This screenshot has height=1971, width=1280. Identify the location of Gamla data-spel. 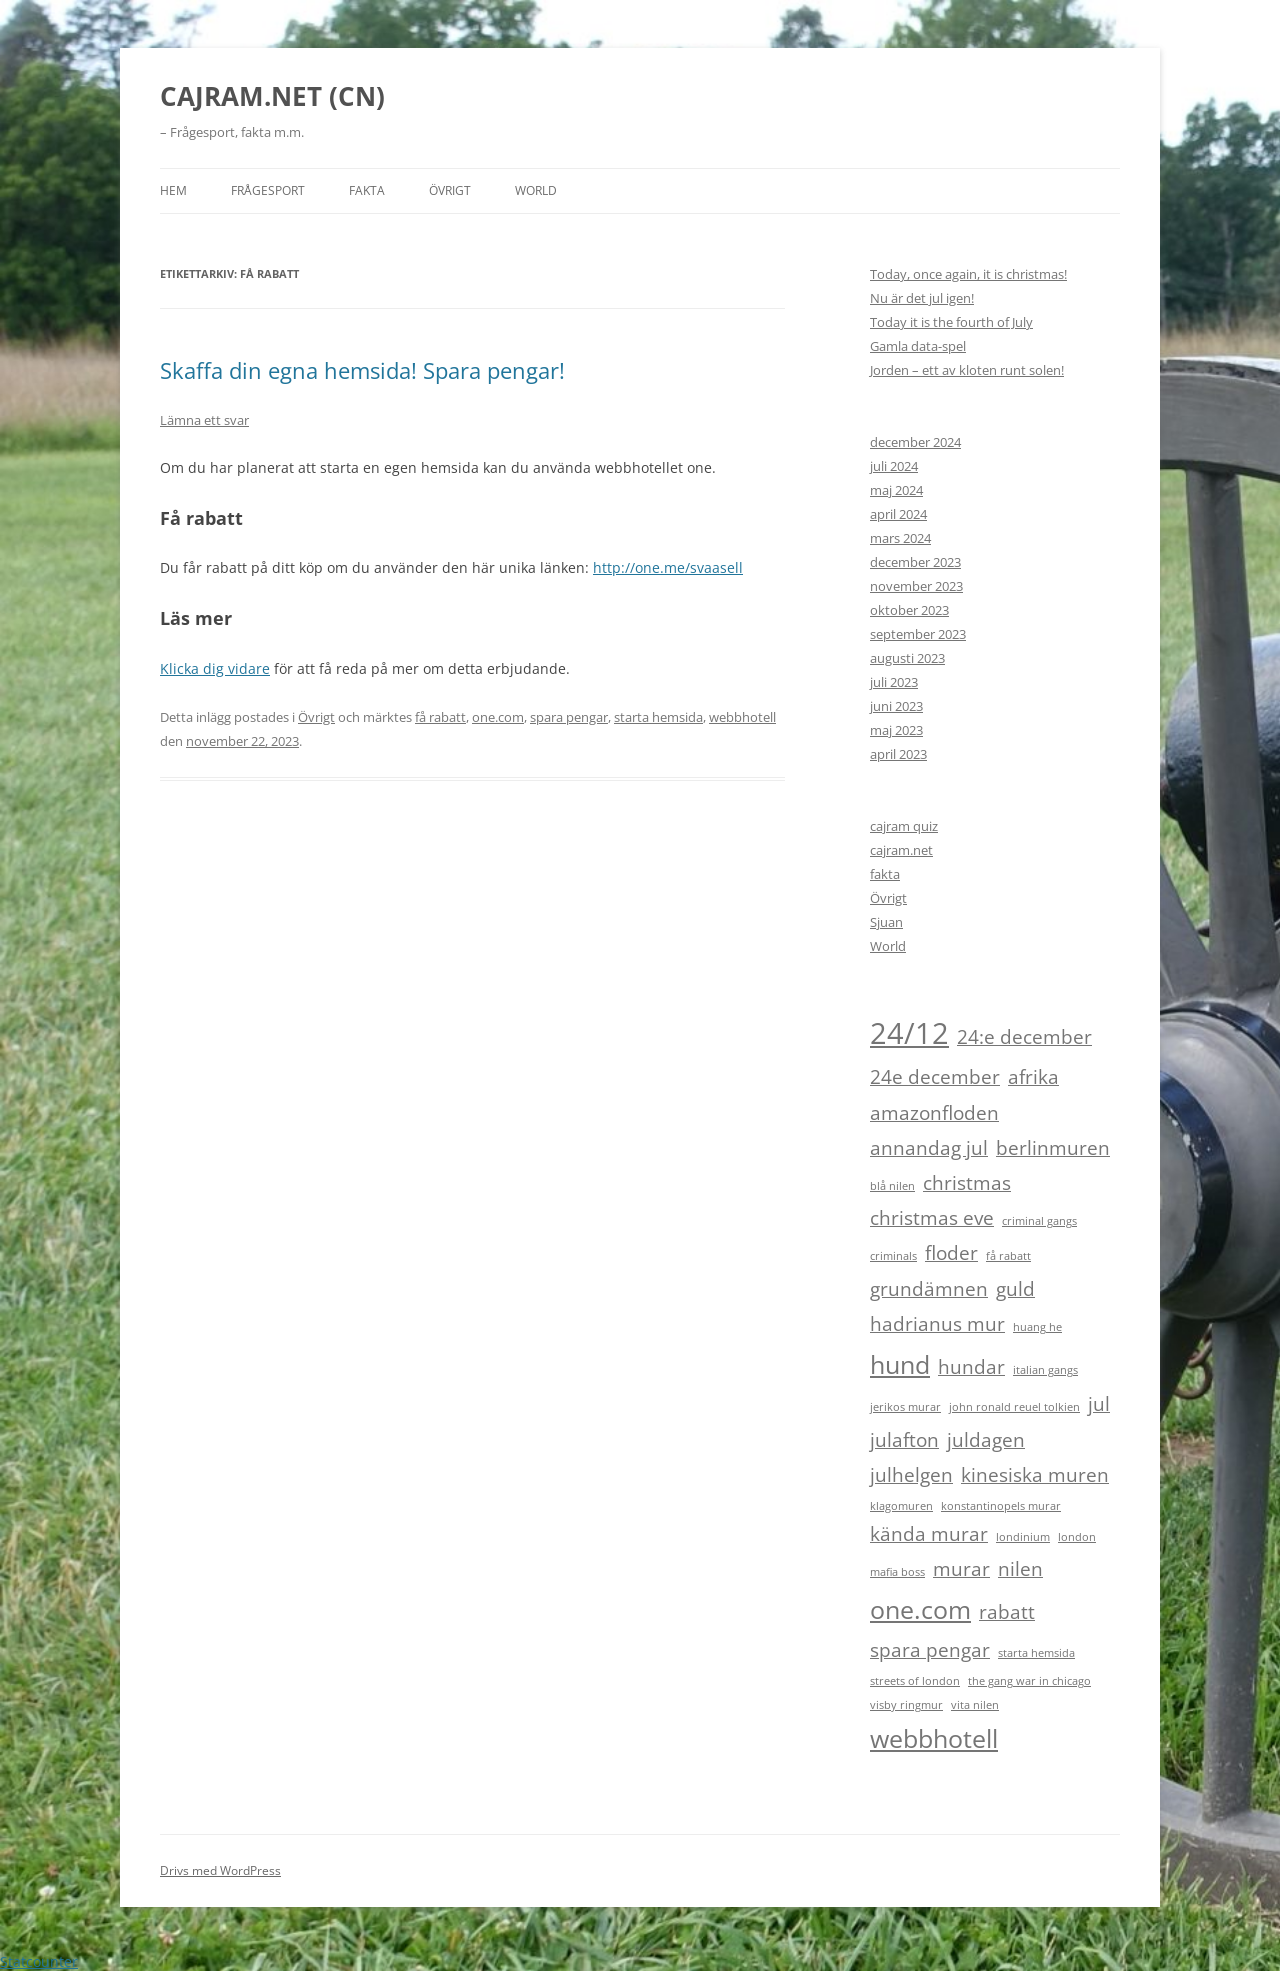
(918, 346).